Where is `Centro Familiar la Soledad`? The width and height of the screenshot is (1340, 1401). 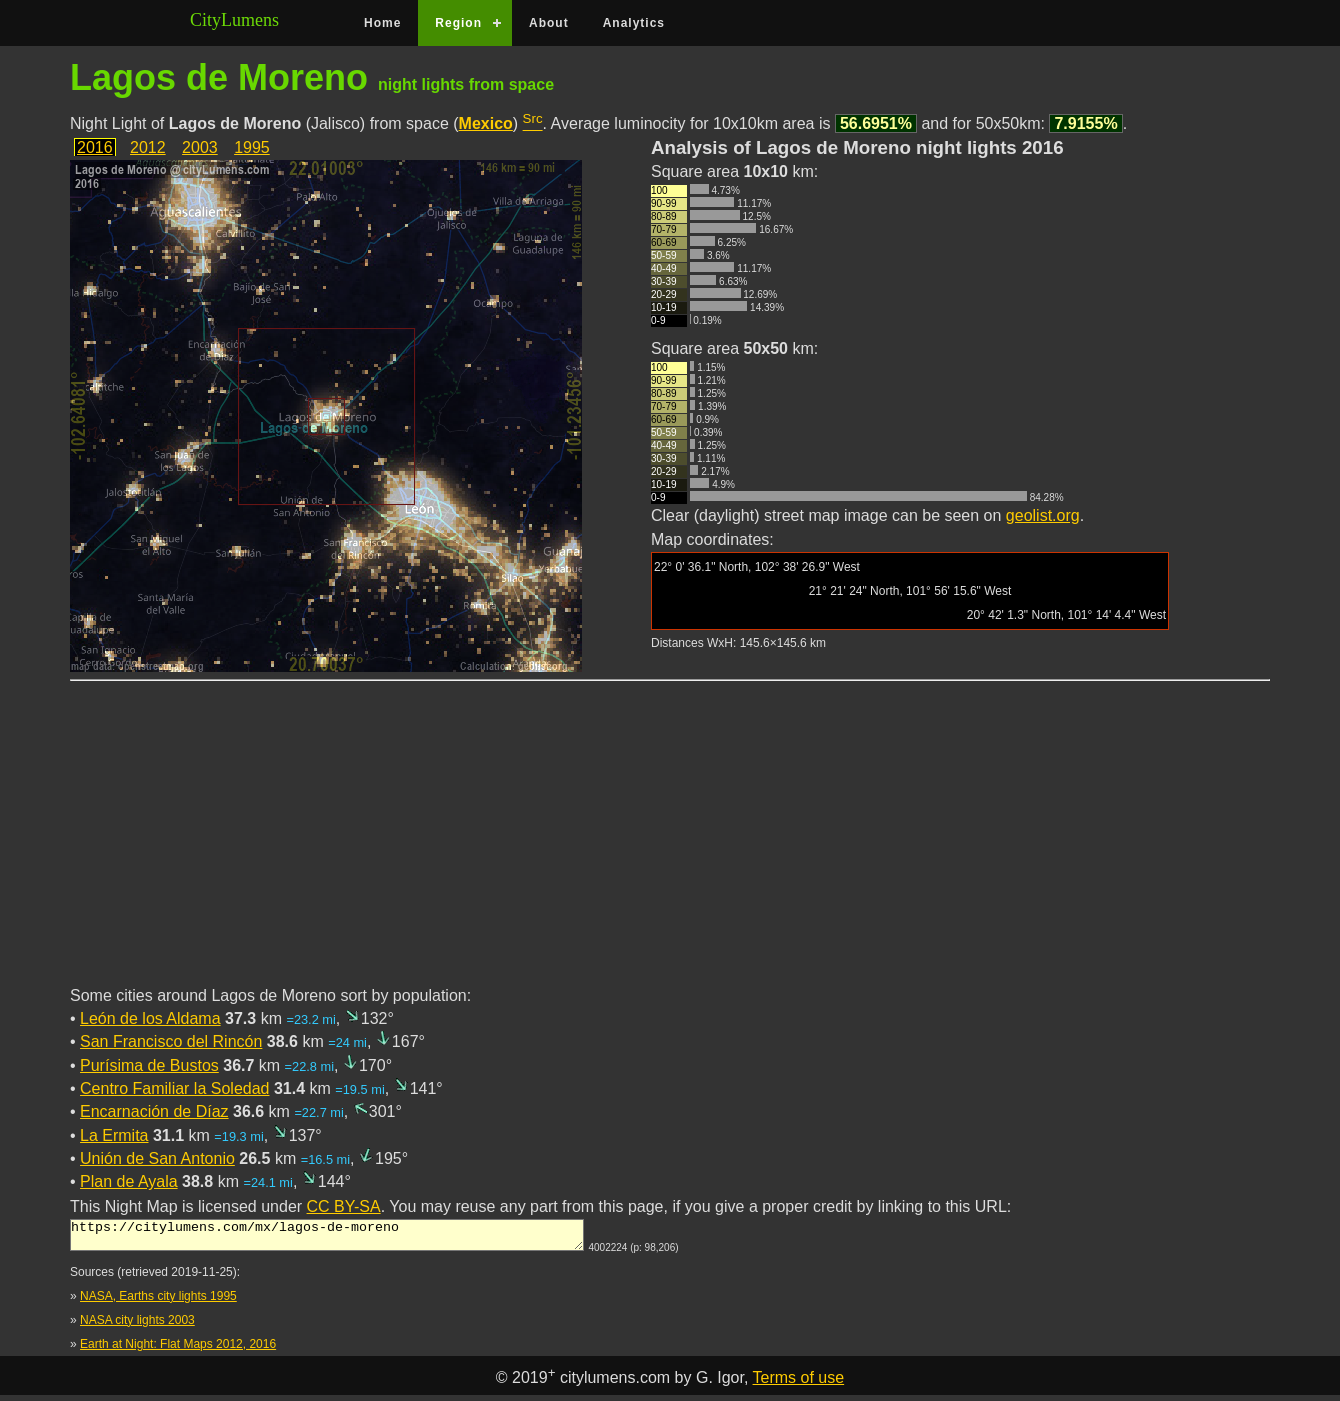 Centro Familiar la Soledad is located at coordinates (174, 1088).